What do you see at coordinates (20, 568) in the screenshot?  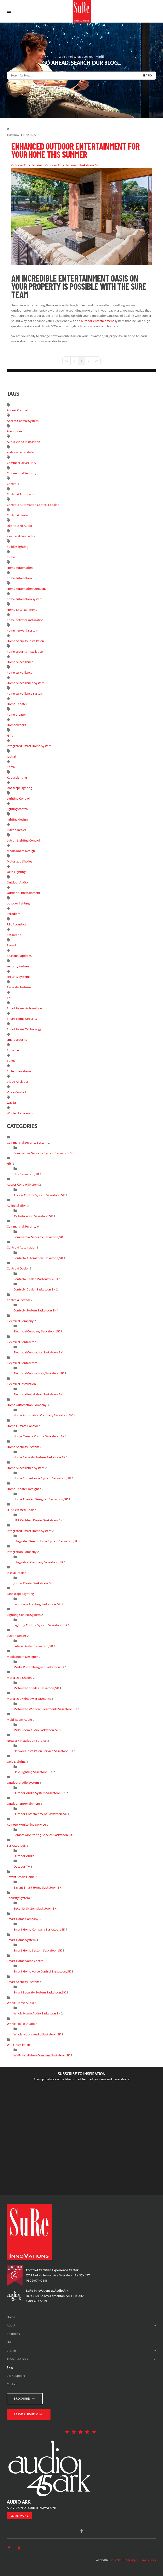 I see `Home Automation` at bounding box center [20, 568].